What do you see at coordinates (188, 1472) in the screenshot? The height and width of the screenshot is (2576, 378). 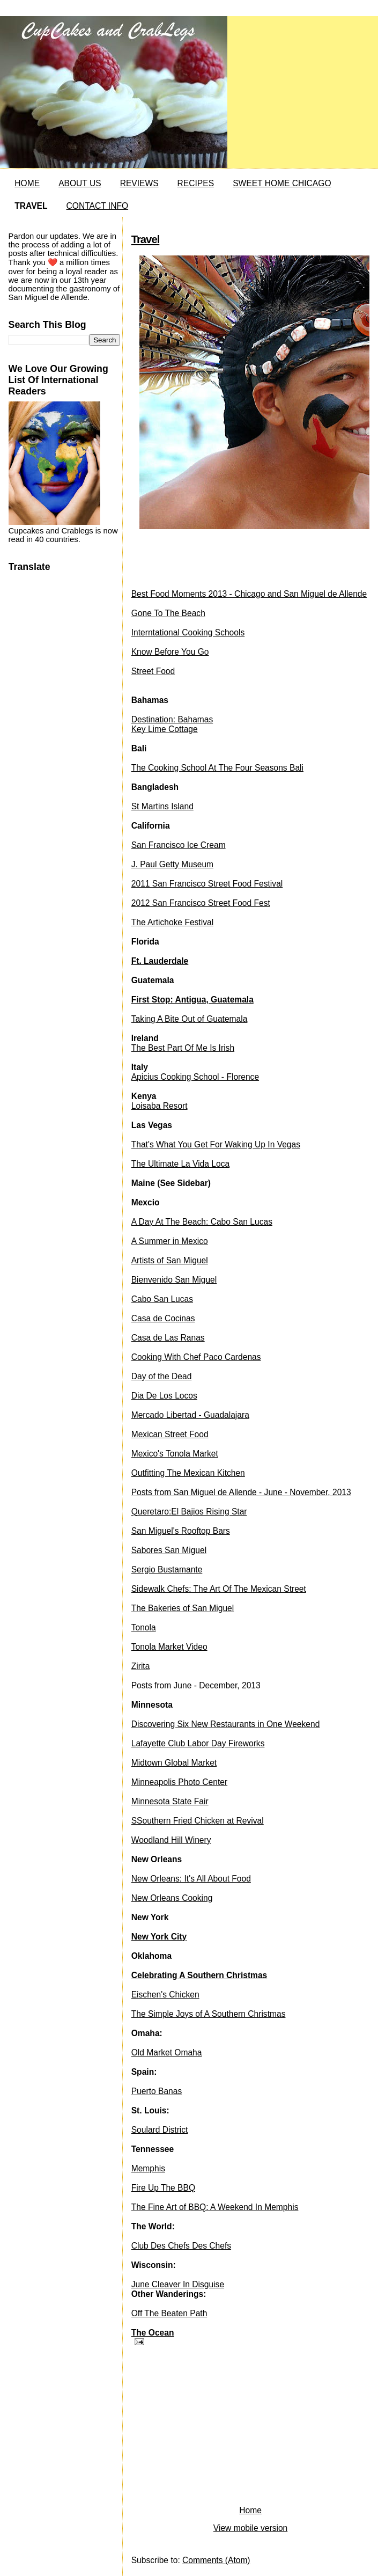 I see `Outfitting The Mexican Kitchen` at bounding box center [188, 1472].